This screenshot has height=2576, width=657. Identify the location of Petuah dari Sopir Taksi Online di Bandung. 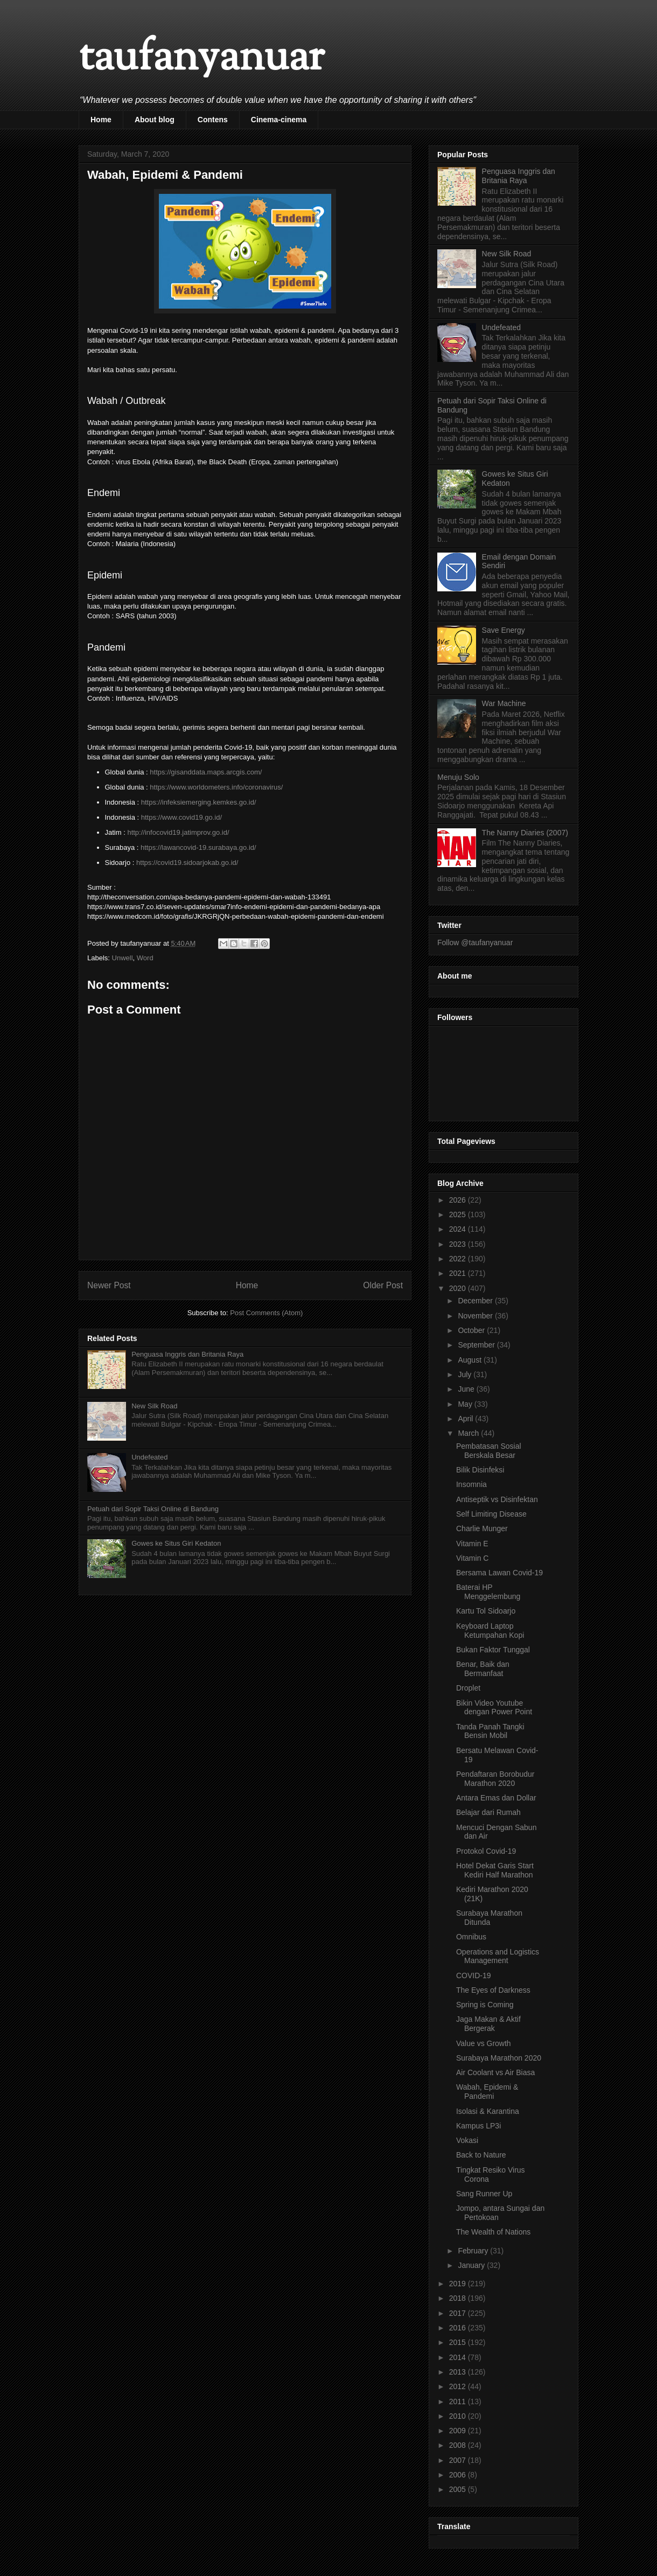
(153, 1509).